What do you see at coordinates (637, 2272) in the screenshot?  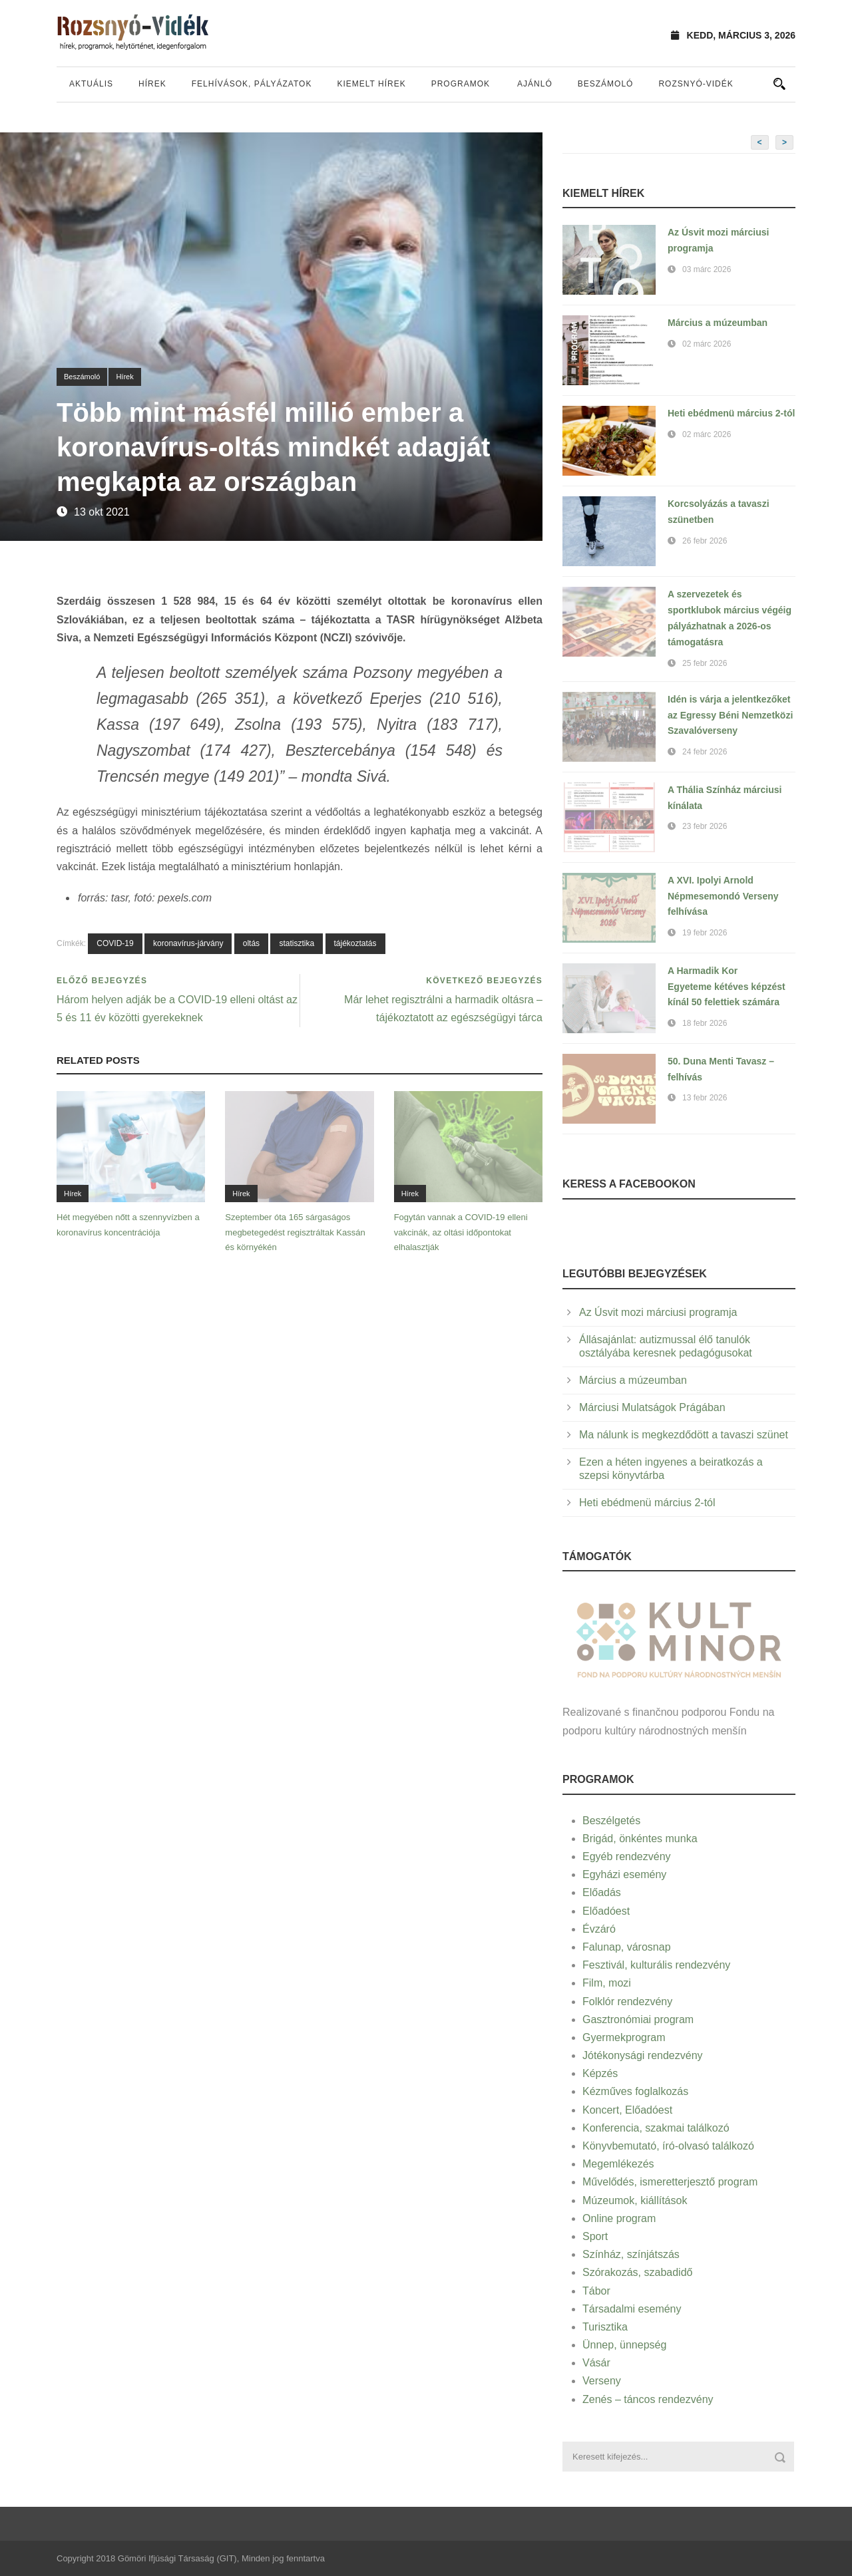 I see `Szórakozás, szabadidő` at bounding box center [637, 2272].